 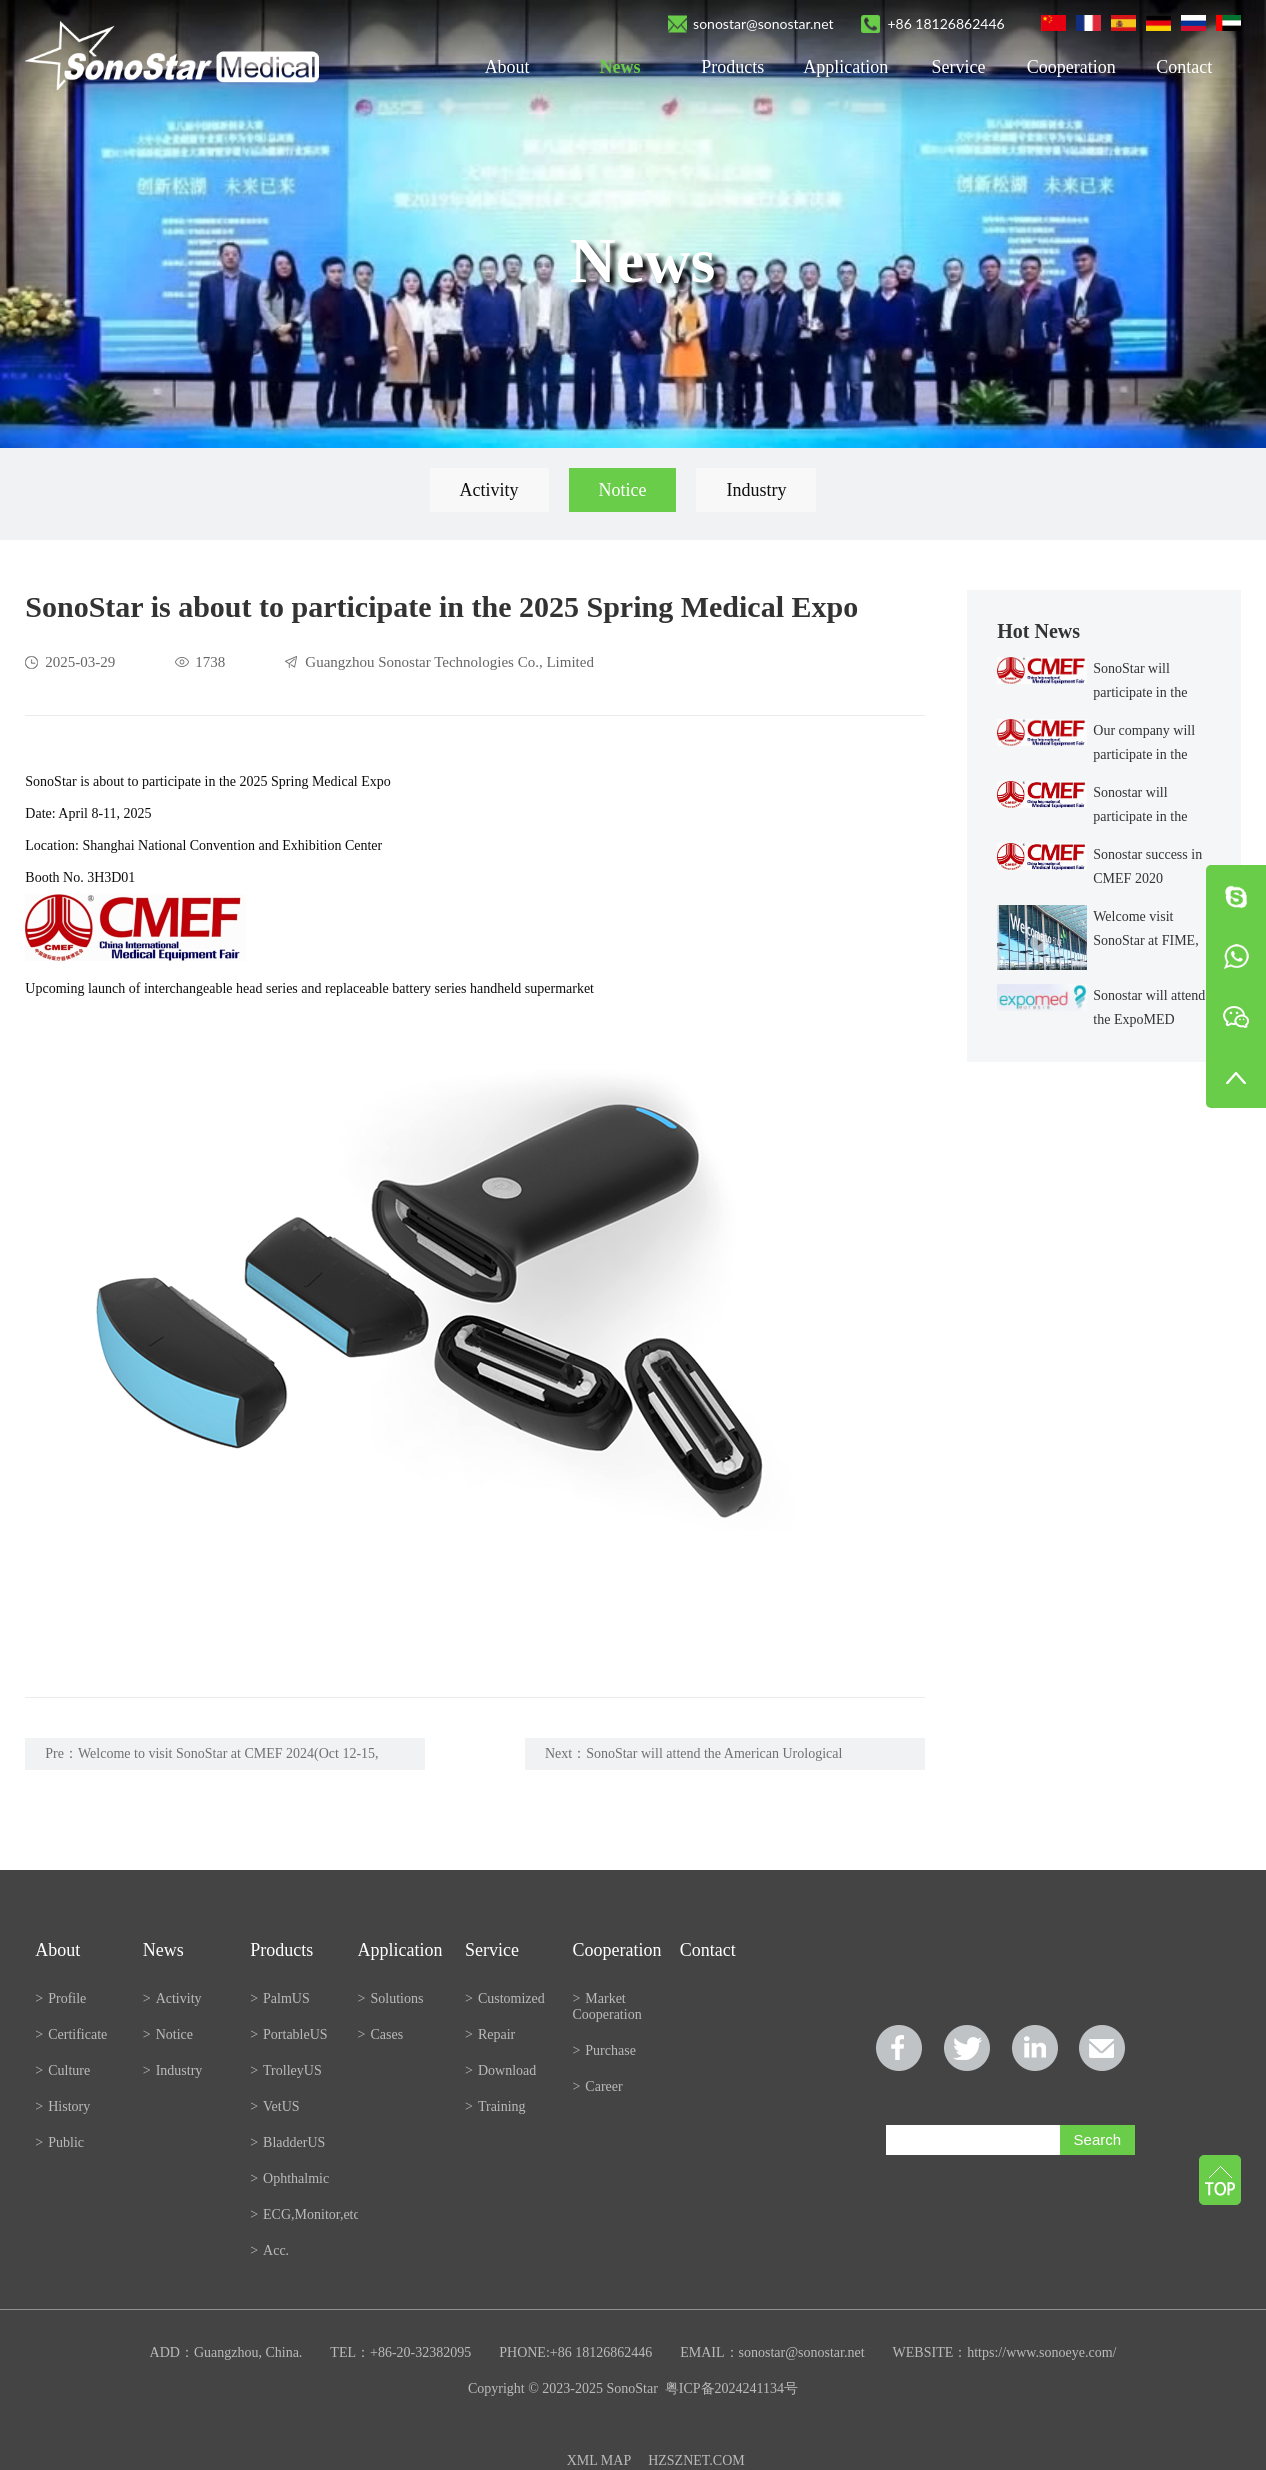 What do you see at coordinates (280, 1998) in the screenshot?
I see `PalmUS` at bounding box center [280, 1998].